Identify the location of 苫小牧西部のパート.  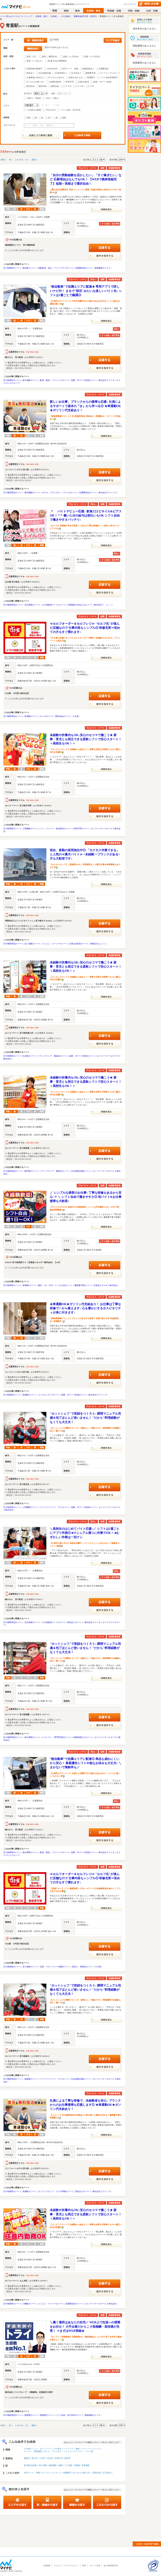
(12, 268).